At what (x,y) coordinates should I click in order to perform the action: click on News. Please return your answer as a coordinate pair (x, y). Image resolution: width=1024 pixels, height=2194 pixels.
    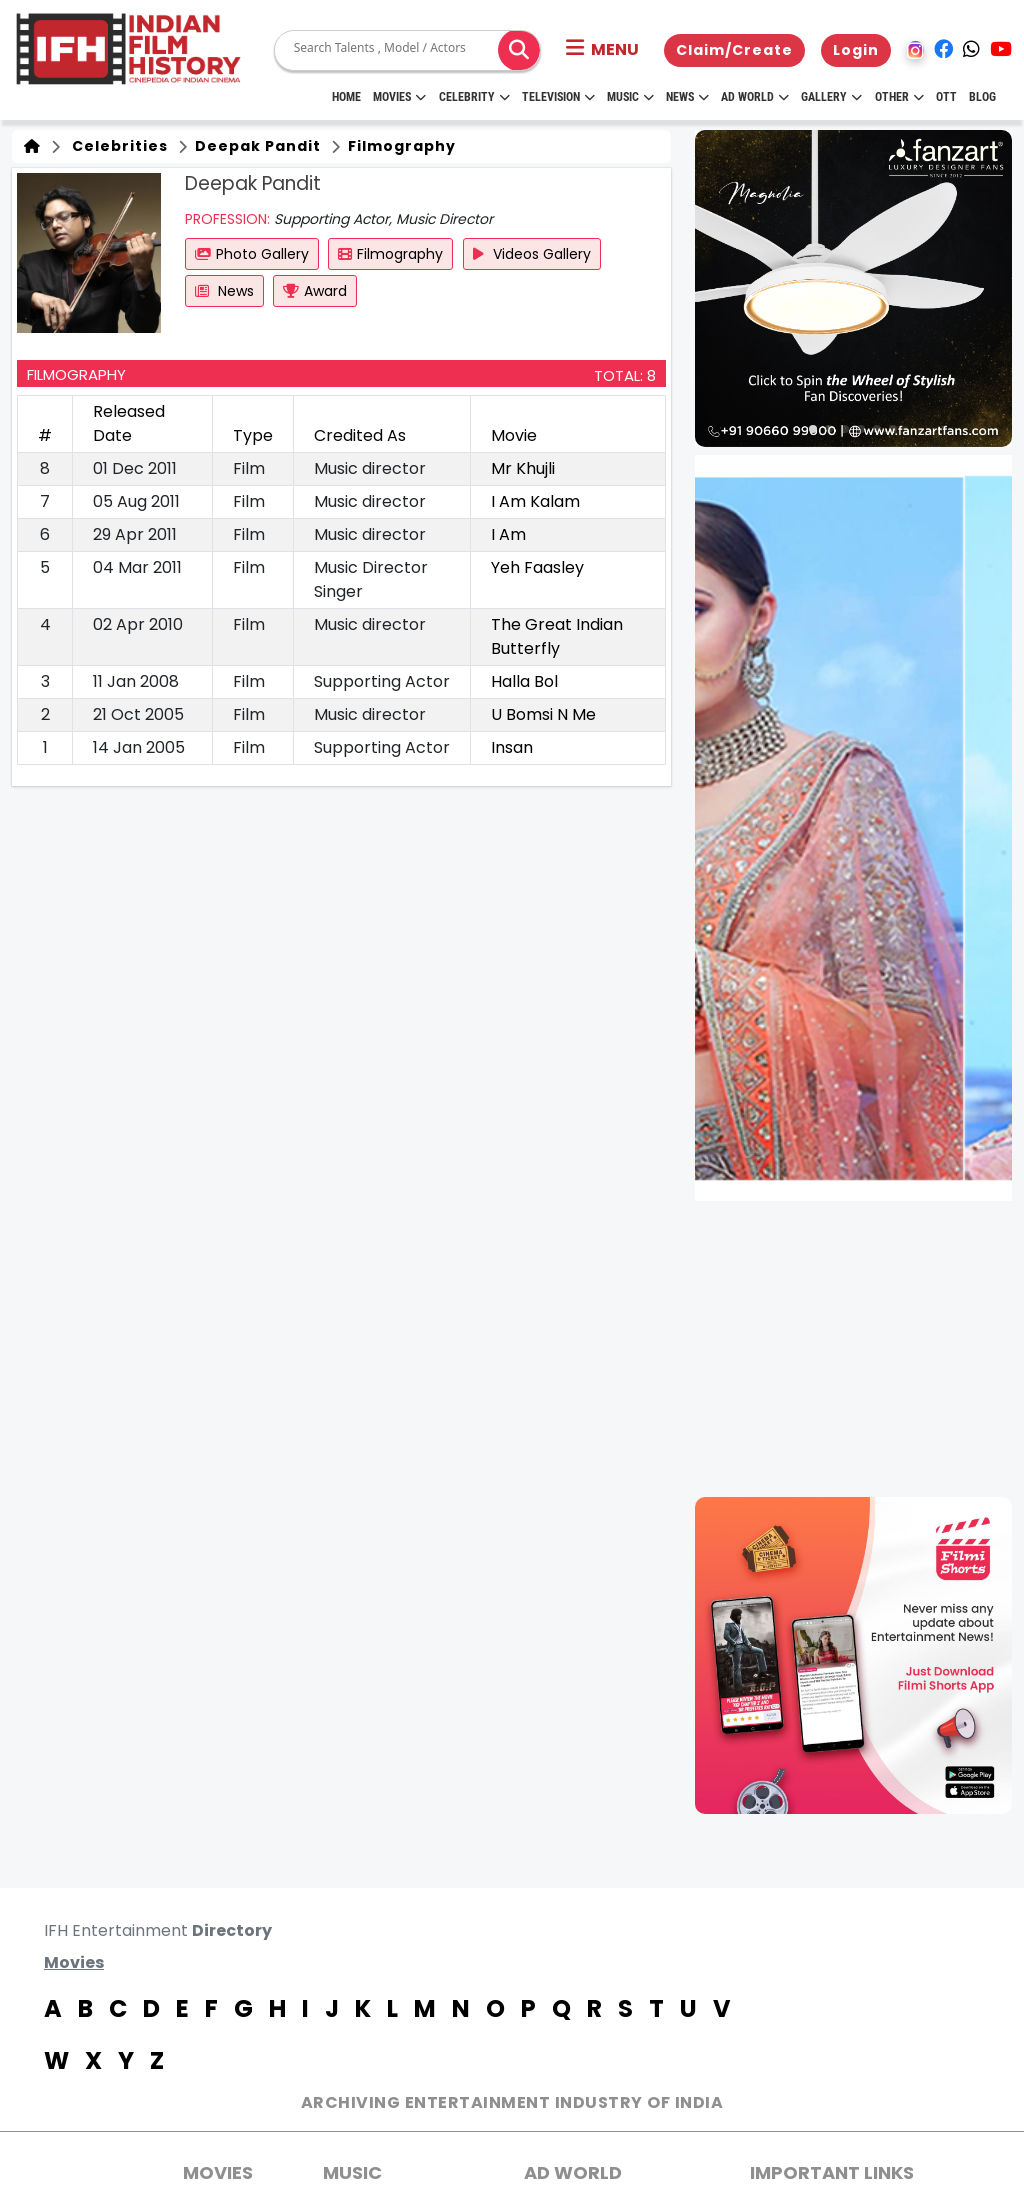
    Looking at the image, I should click on (687, 97).